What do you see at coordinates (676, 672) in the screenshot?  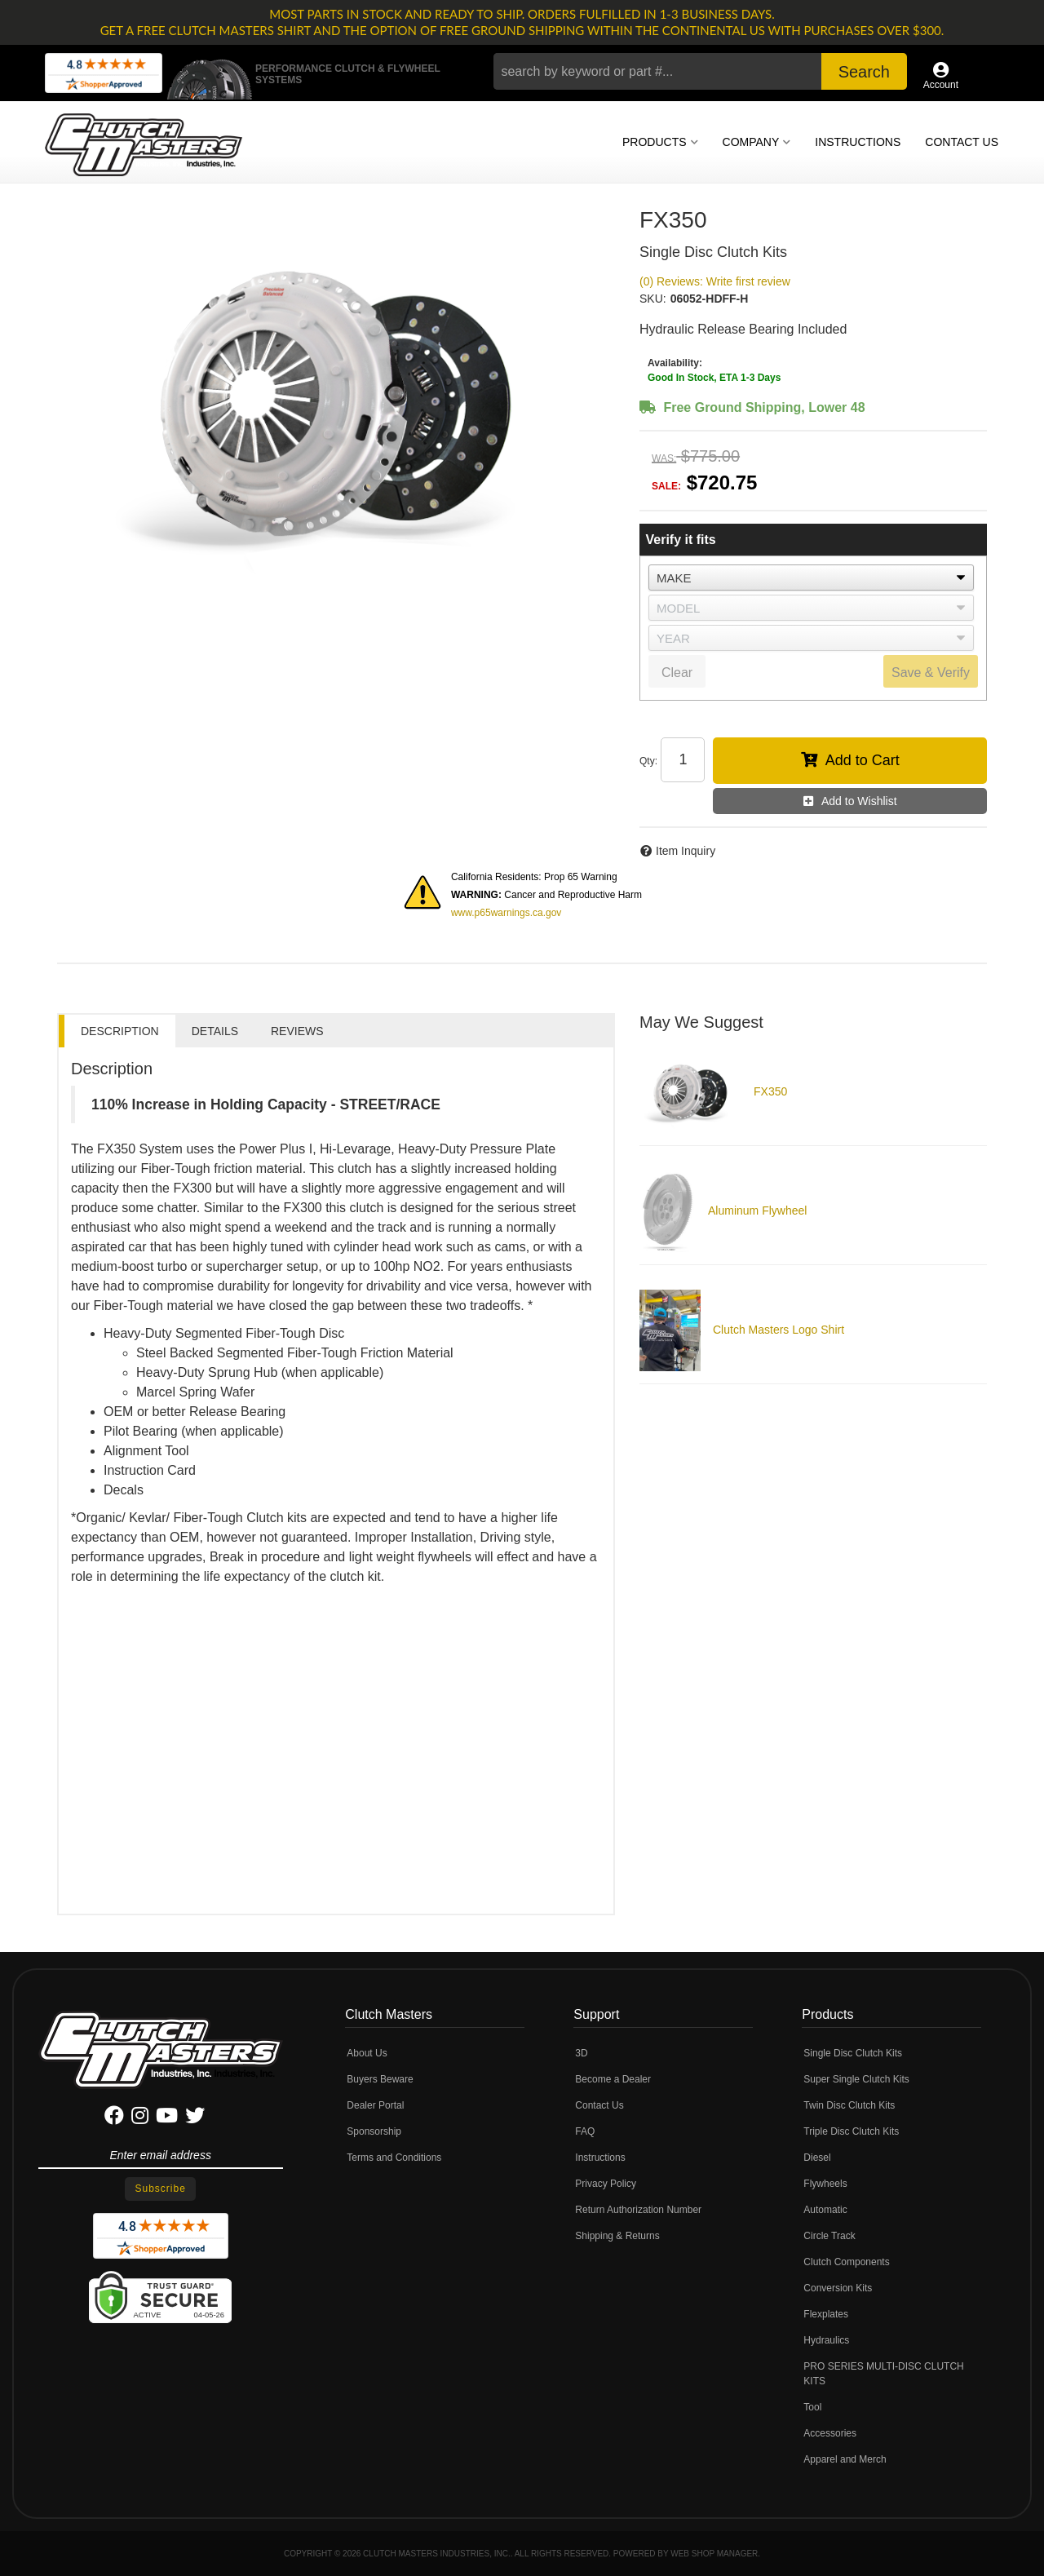 I see `Clear` at bounding box center [676, 672].